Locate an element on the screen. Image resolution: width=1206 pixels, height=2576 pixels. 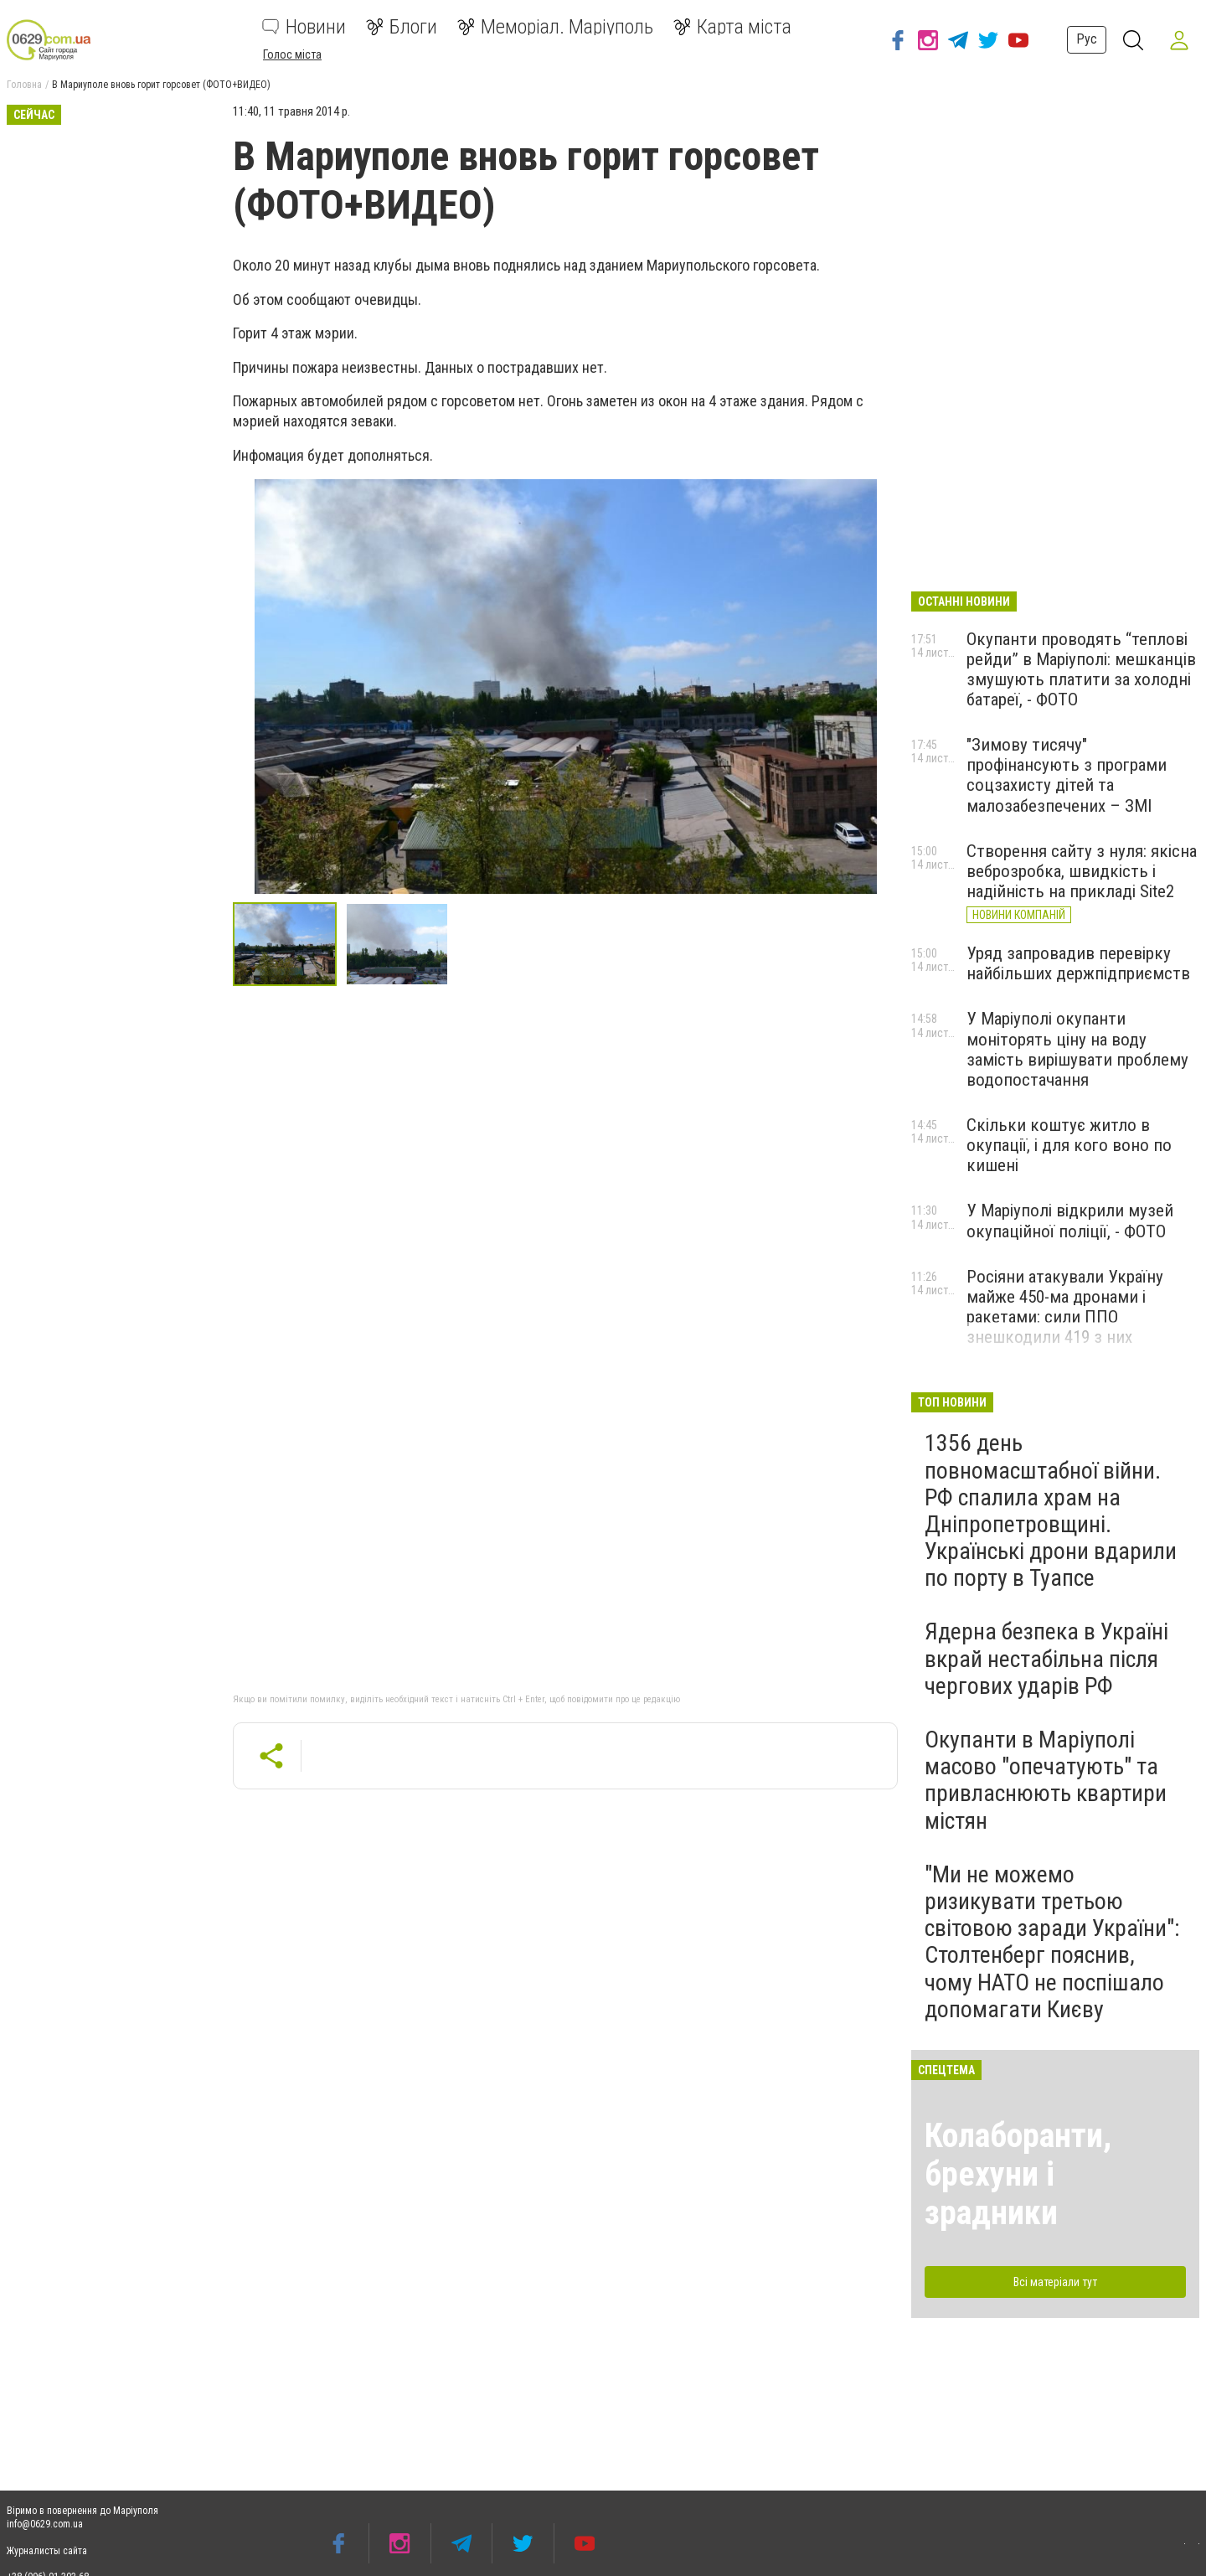
Голос міста is located at coordinates (292, 54).